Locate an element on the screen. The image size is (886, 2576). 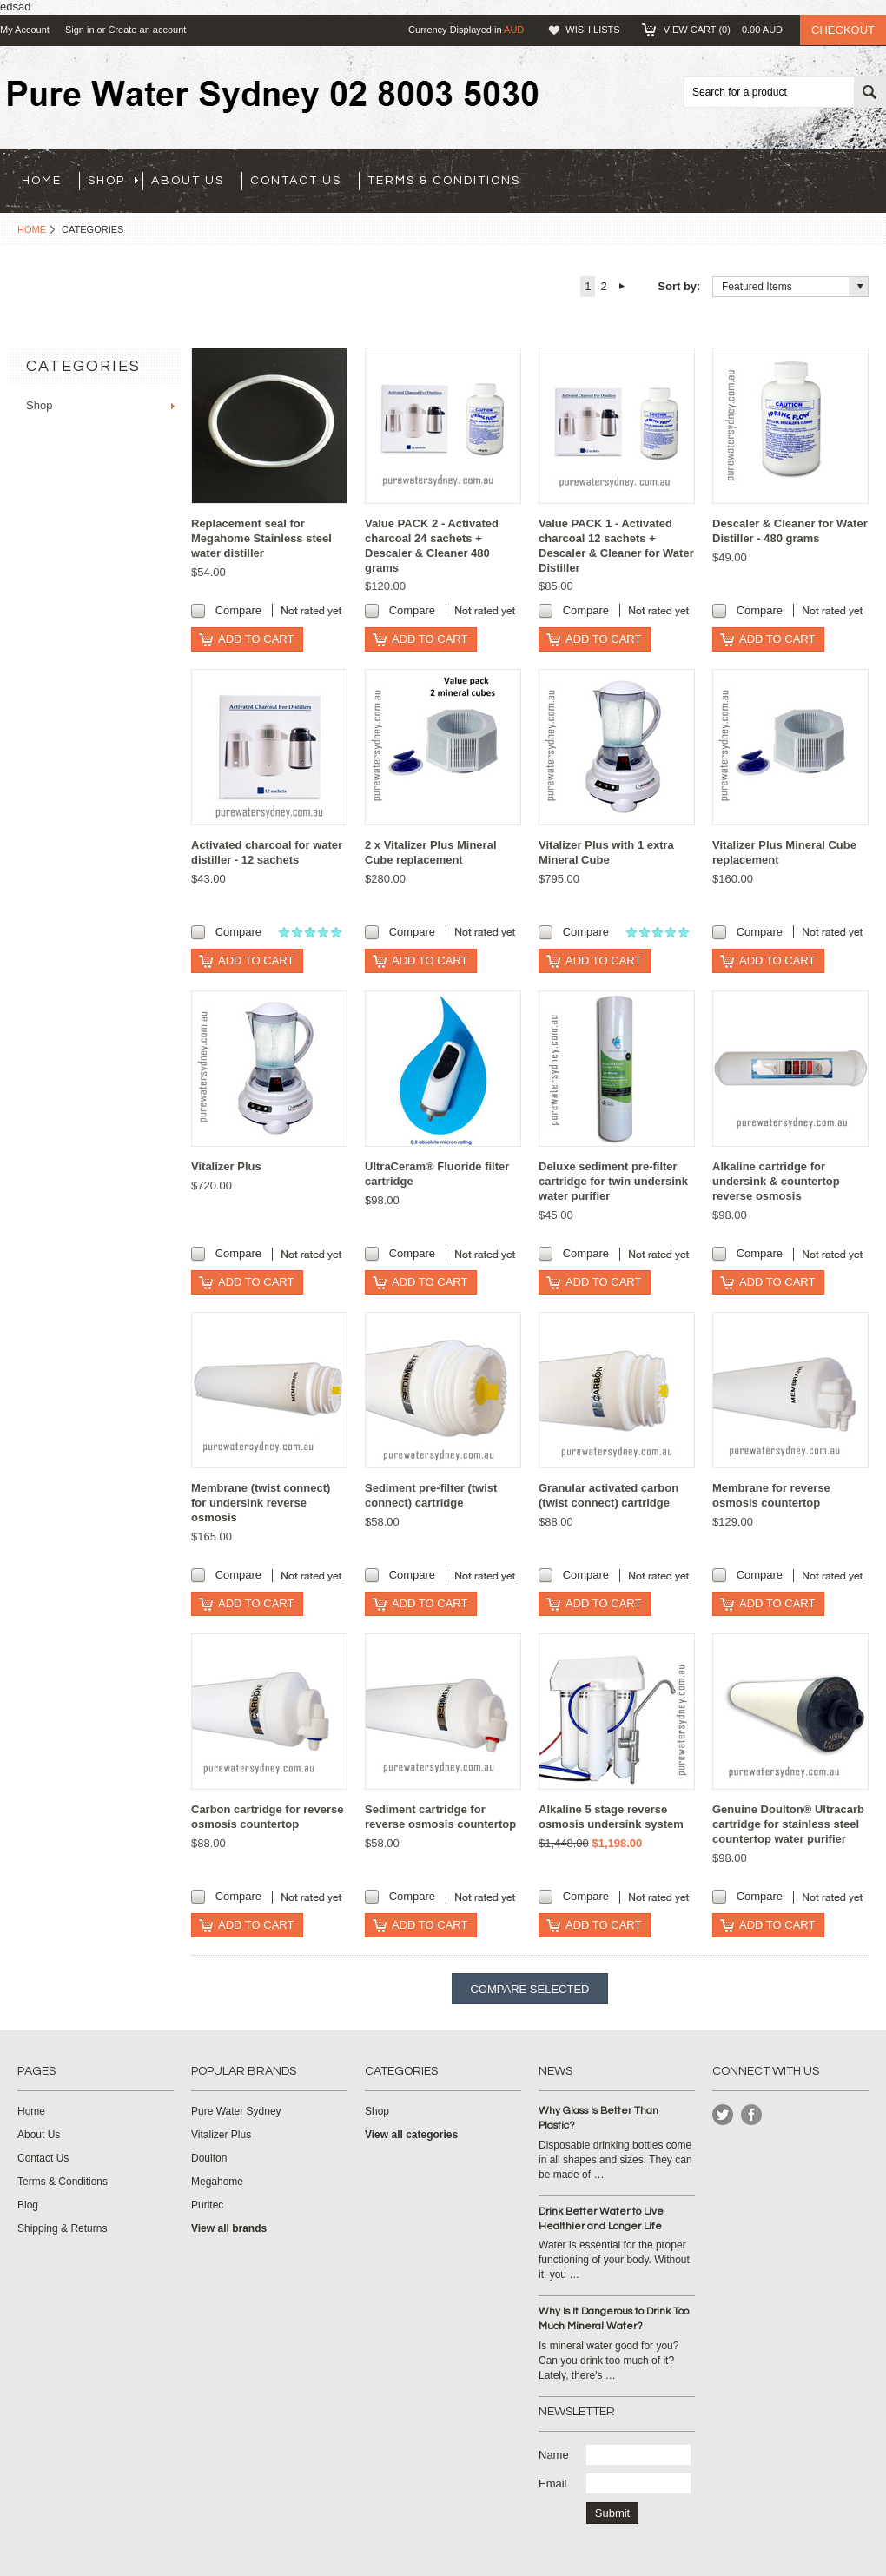
Alkaline 5 stage reverse osmosis undersink system is located at coordinates (611, 1817).